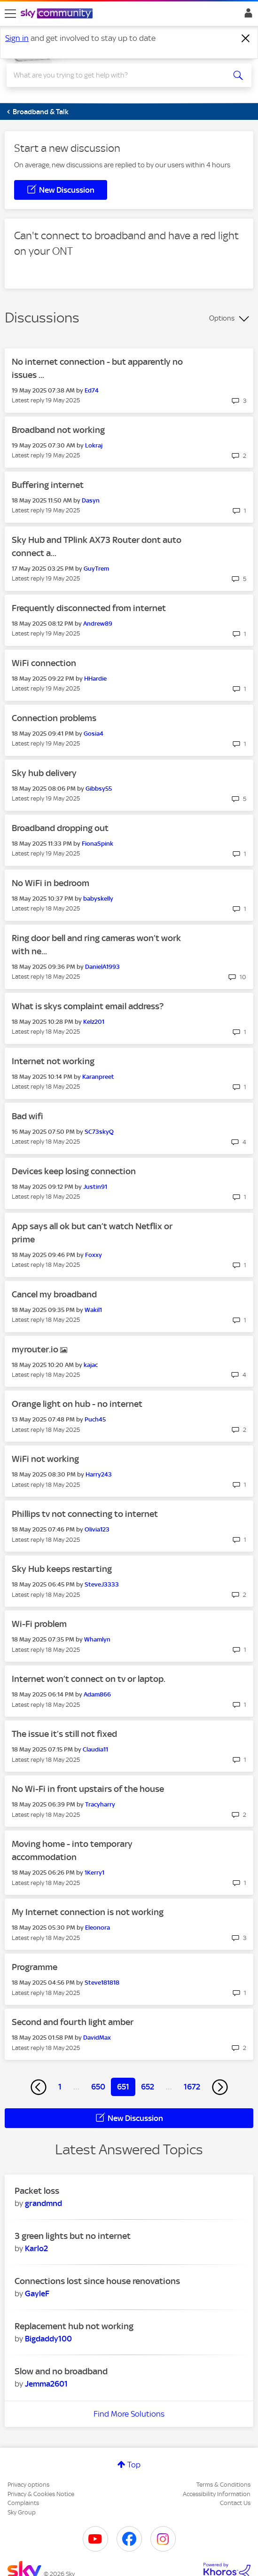 This screenshot has width=258, height=2576. I want to click on [combobox], so click(117, 75).